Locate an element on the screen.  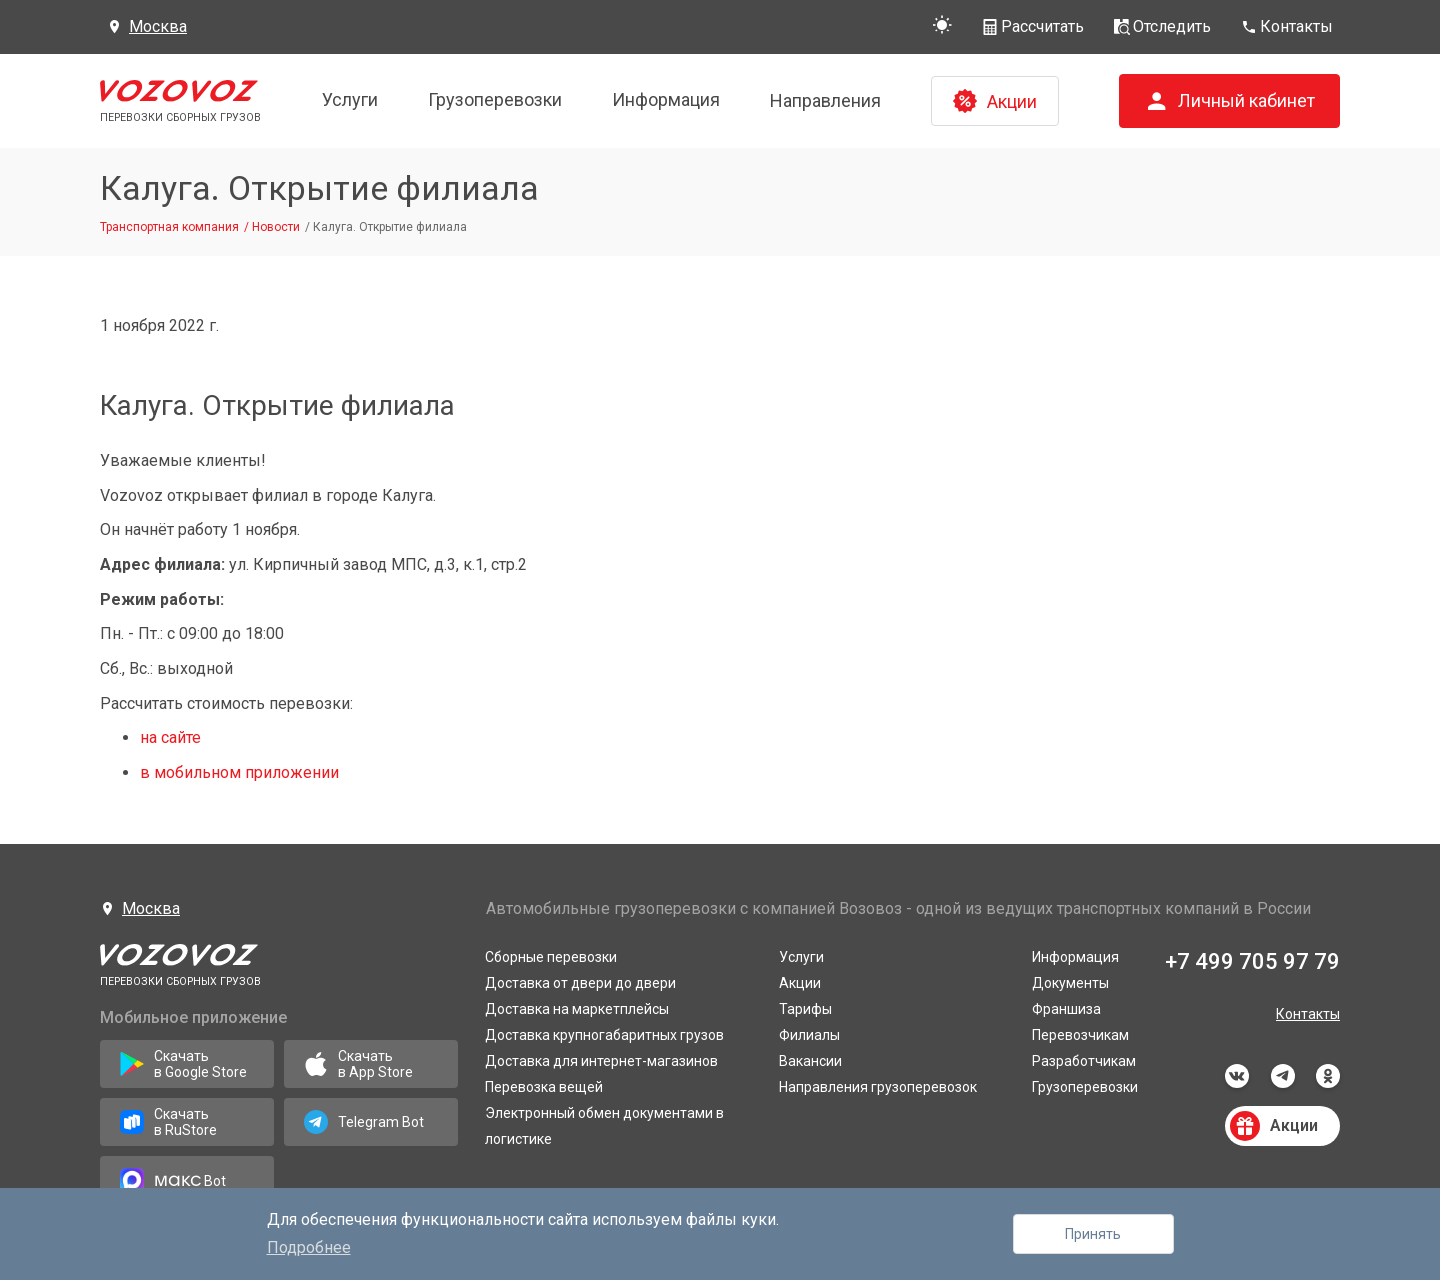
Направления is located at coordinates (825, 100).